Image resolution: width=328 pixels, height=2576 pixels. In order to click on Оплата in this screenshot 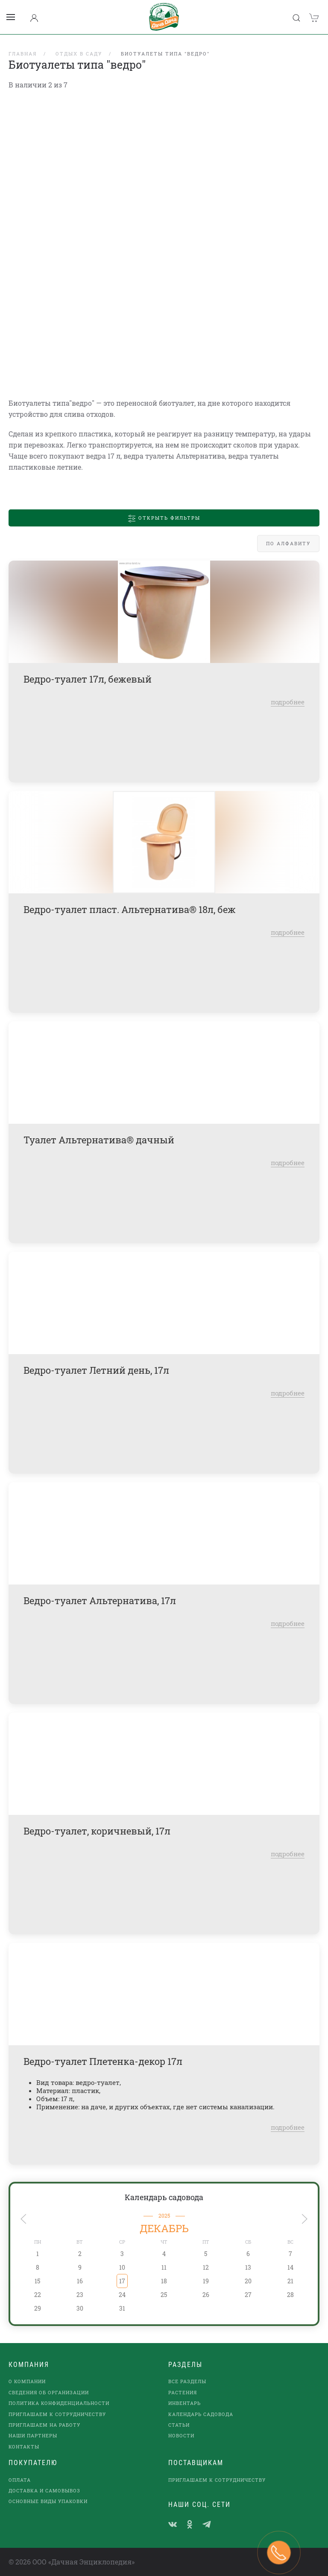, I will do `click(20, 2480)`.